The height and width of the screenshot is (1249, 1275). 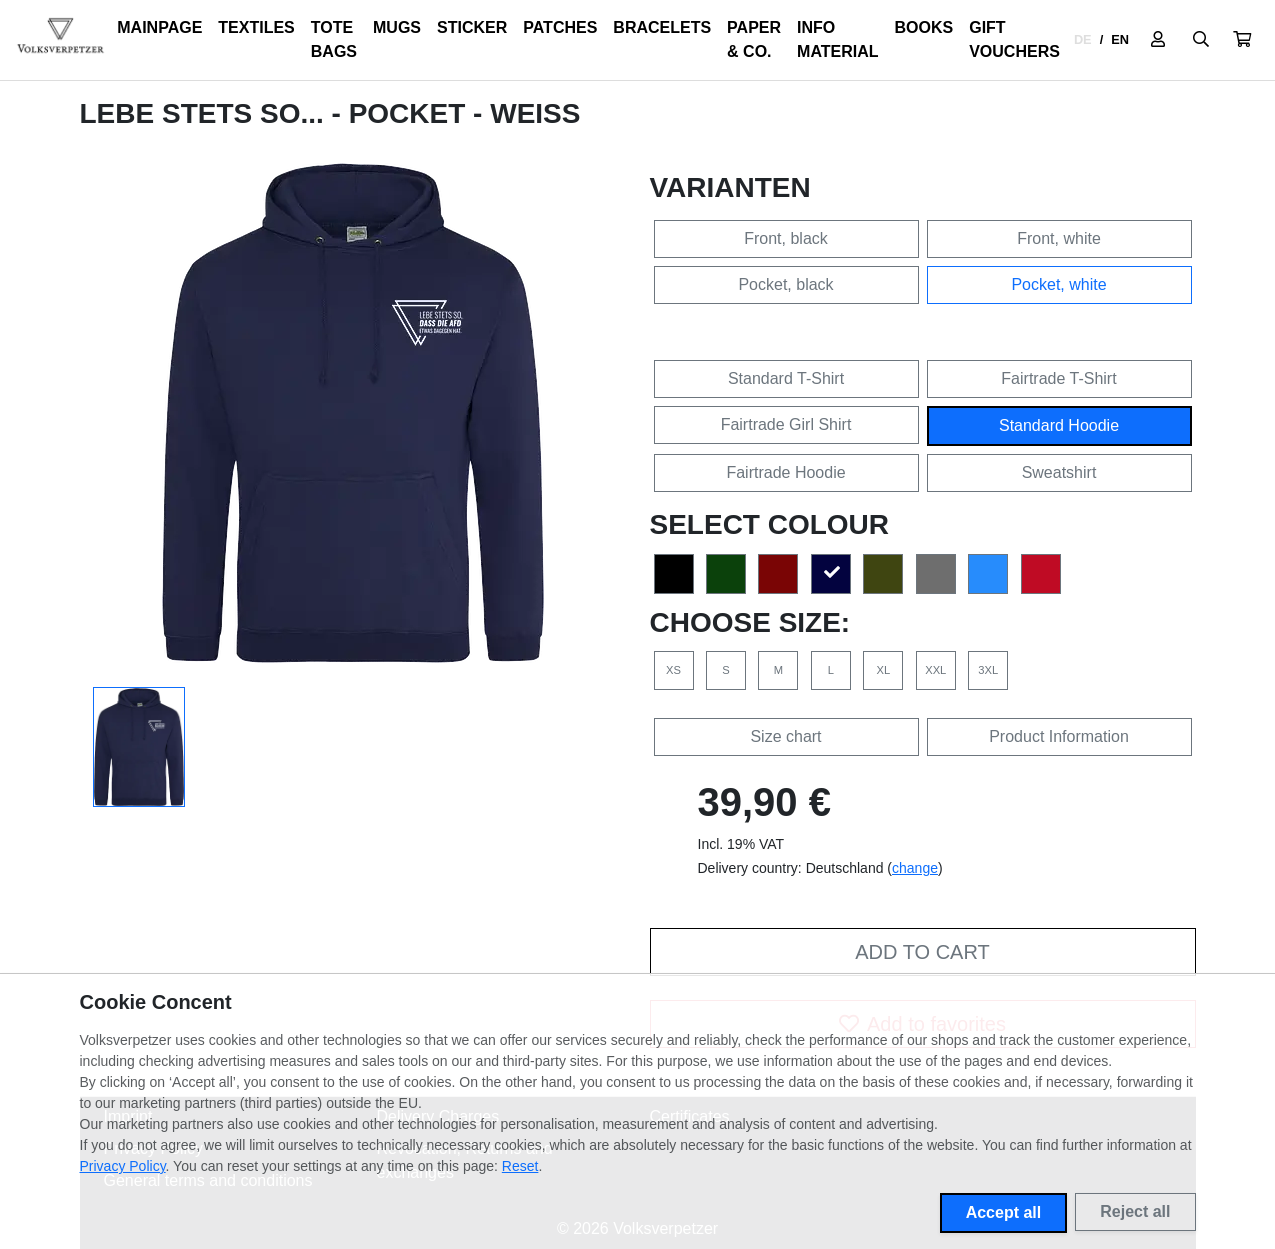 I want to click on Sweatshirt, so click(x=1059, y=472).